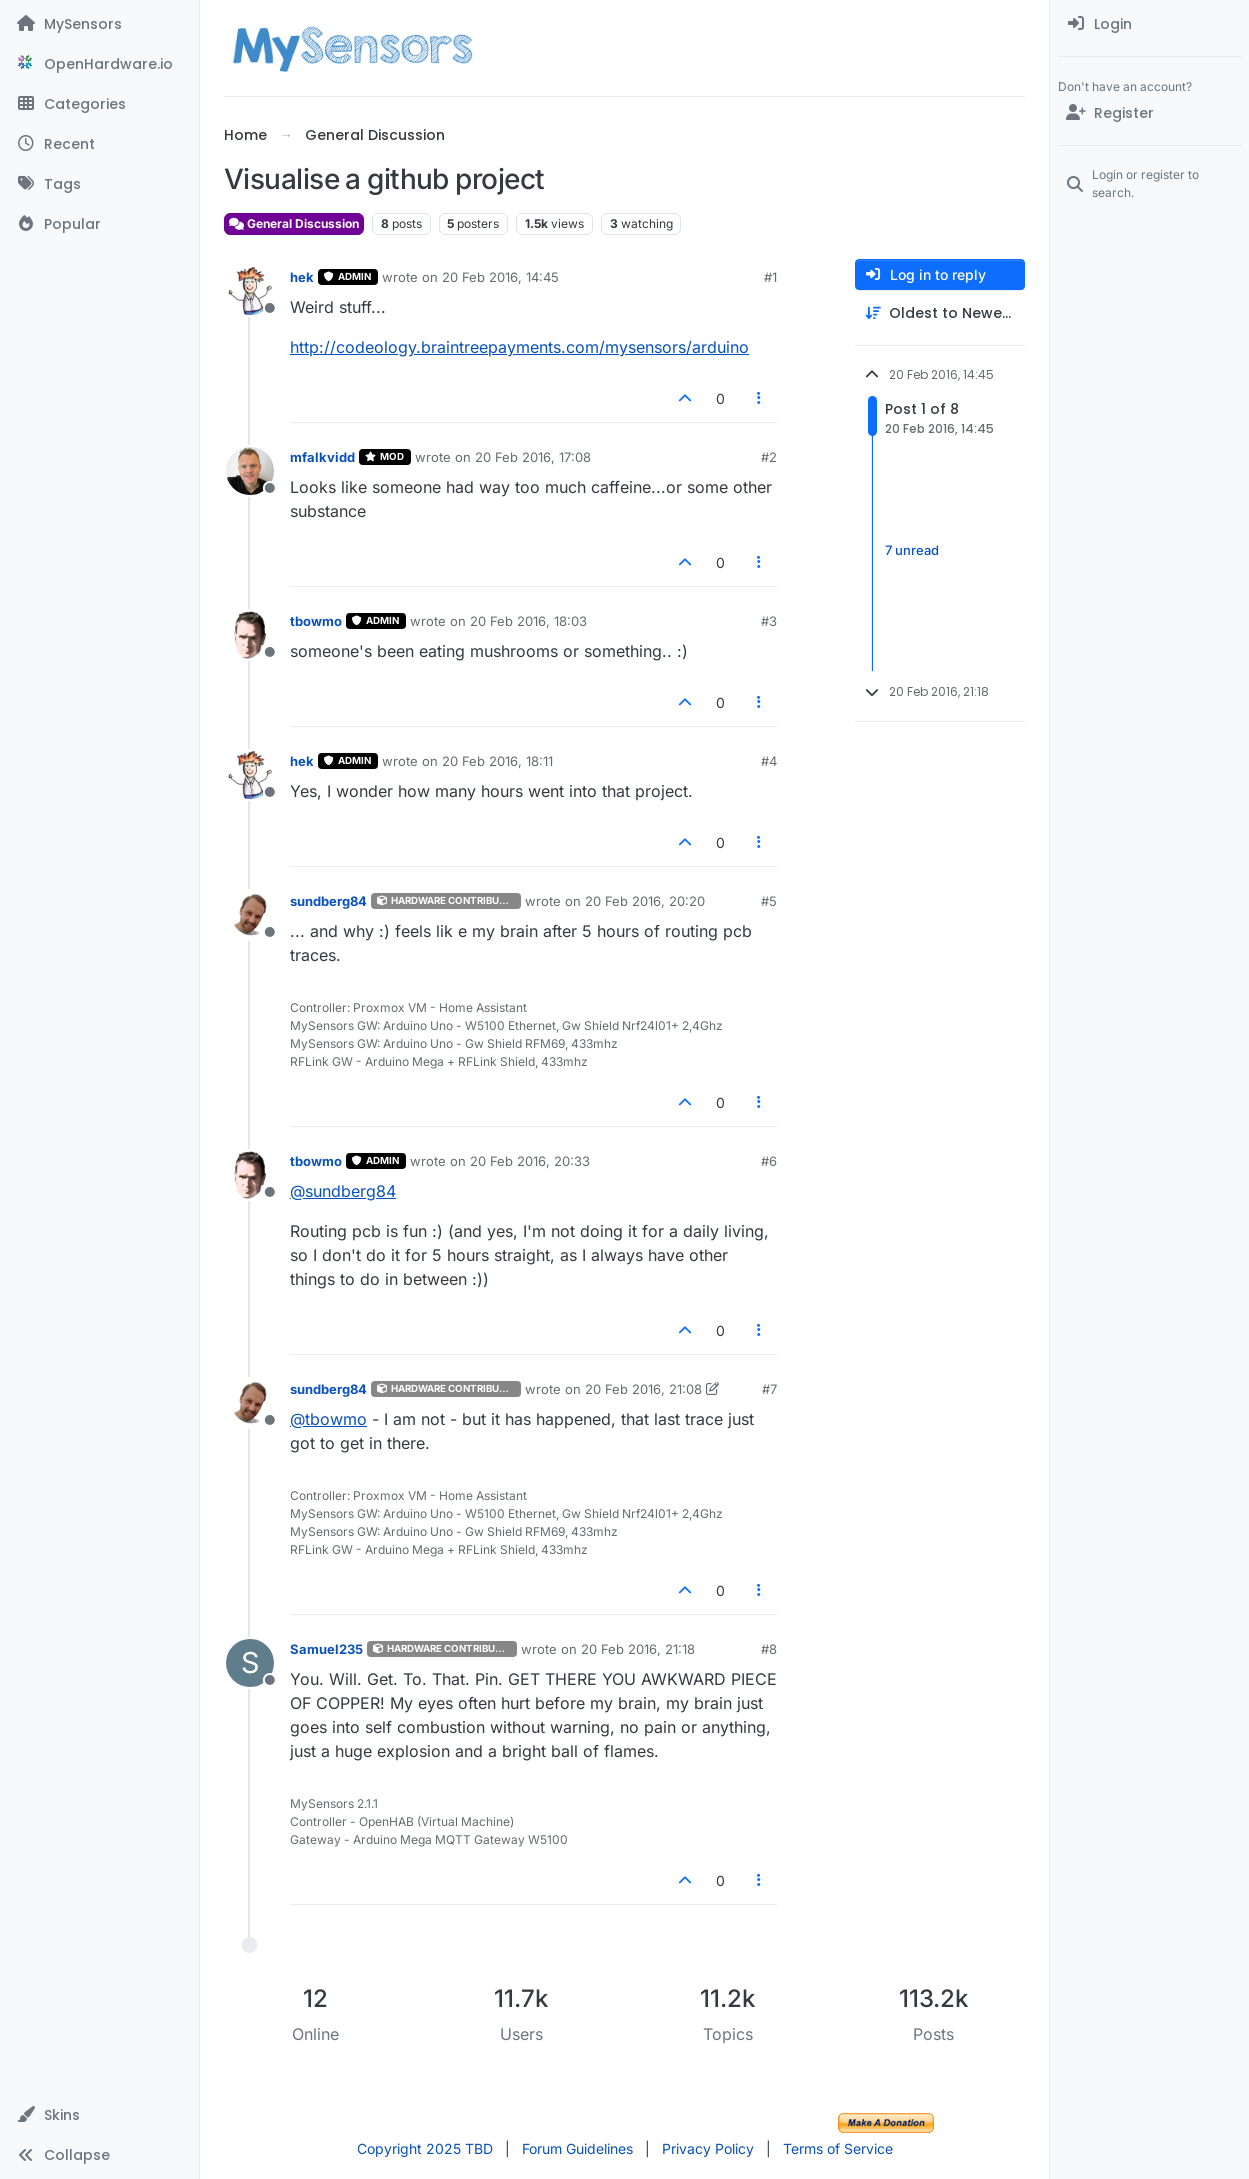  I want to click on sundberg84, so click(328, 901).